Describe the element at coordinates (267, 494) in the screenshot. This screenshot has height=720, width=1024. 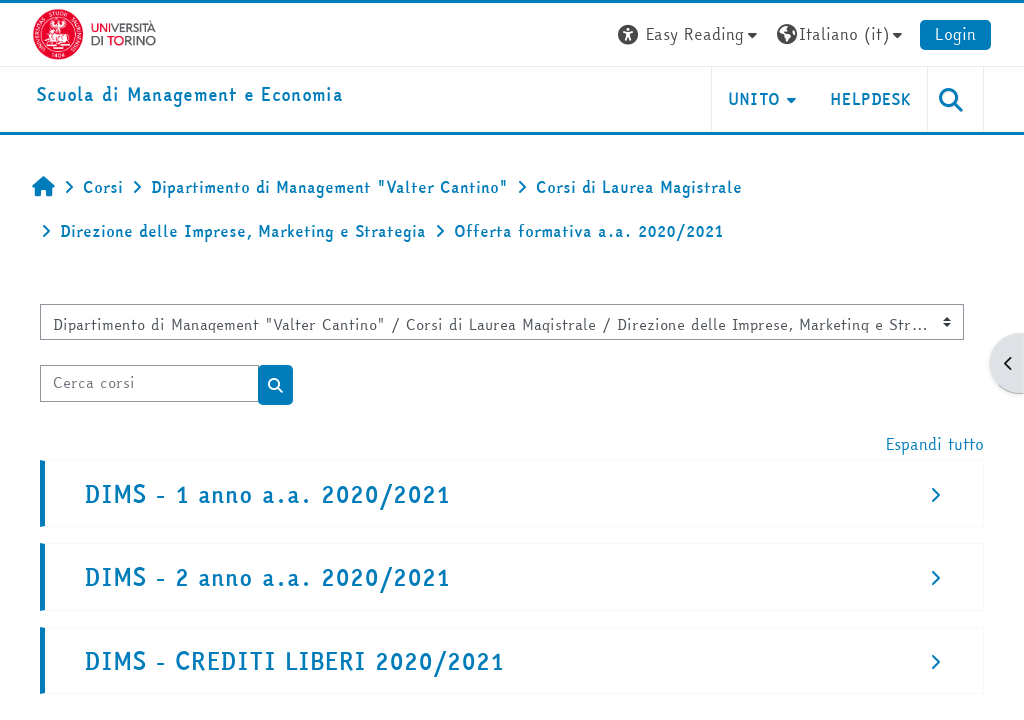
I see `DIMS - 1 anno a.a. 2020/2021` at that location.